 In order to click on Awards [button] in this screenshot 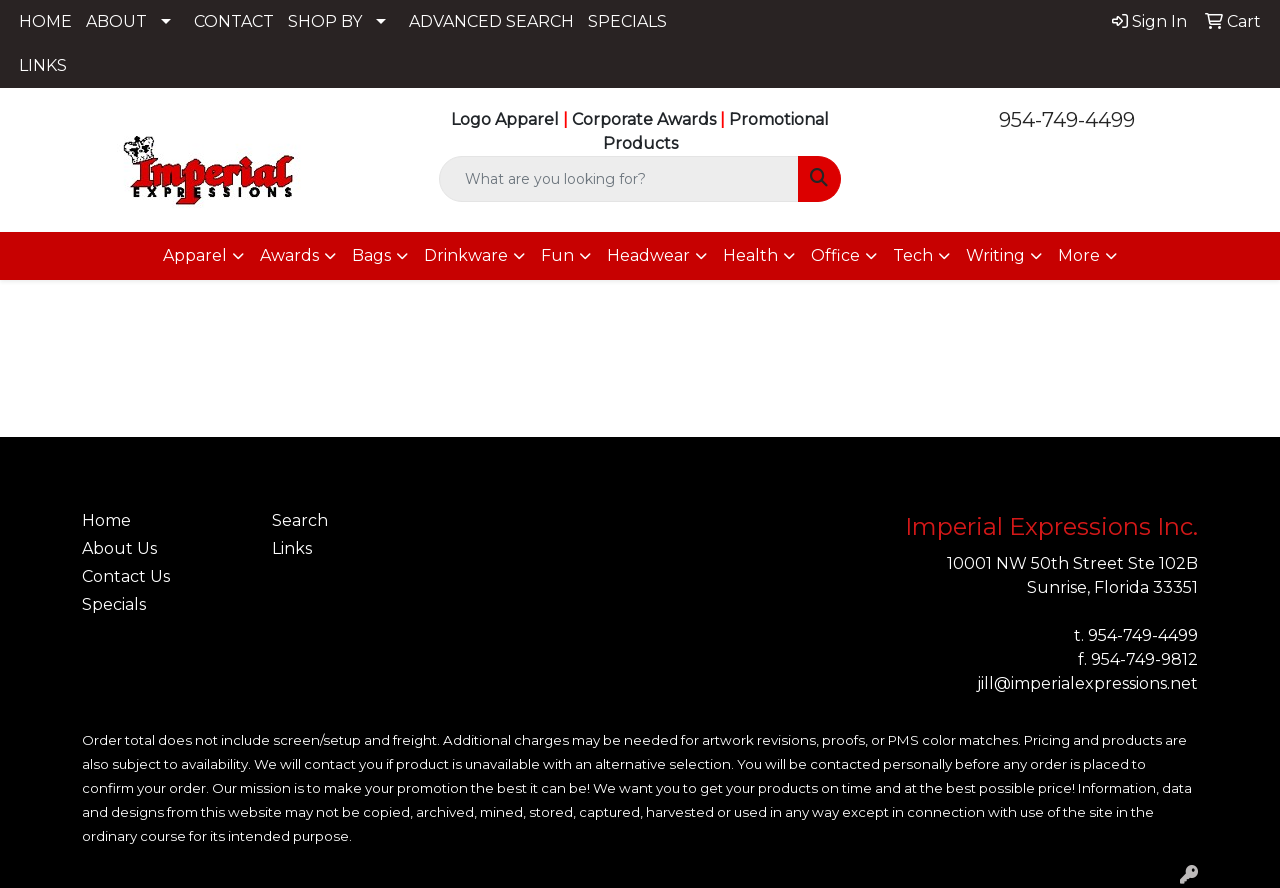, I will do `click(289, 255)`.